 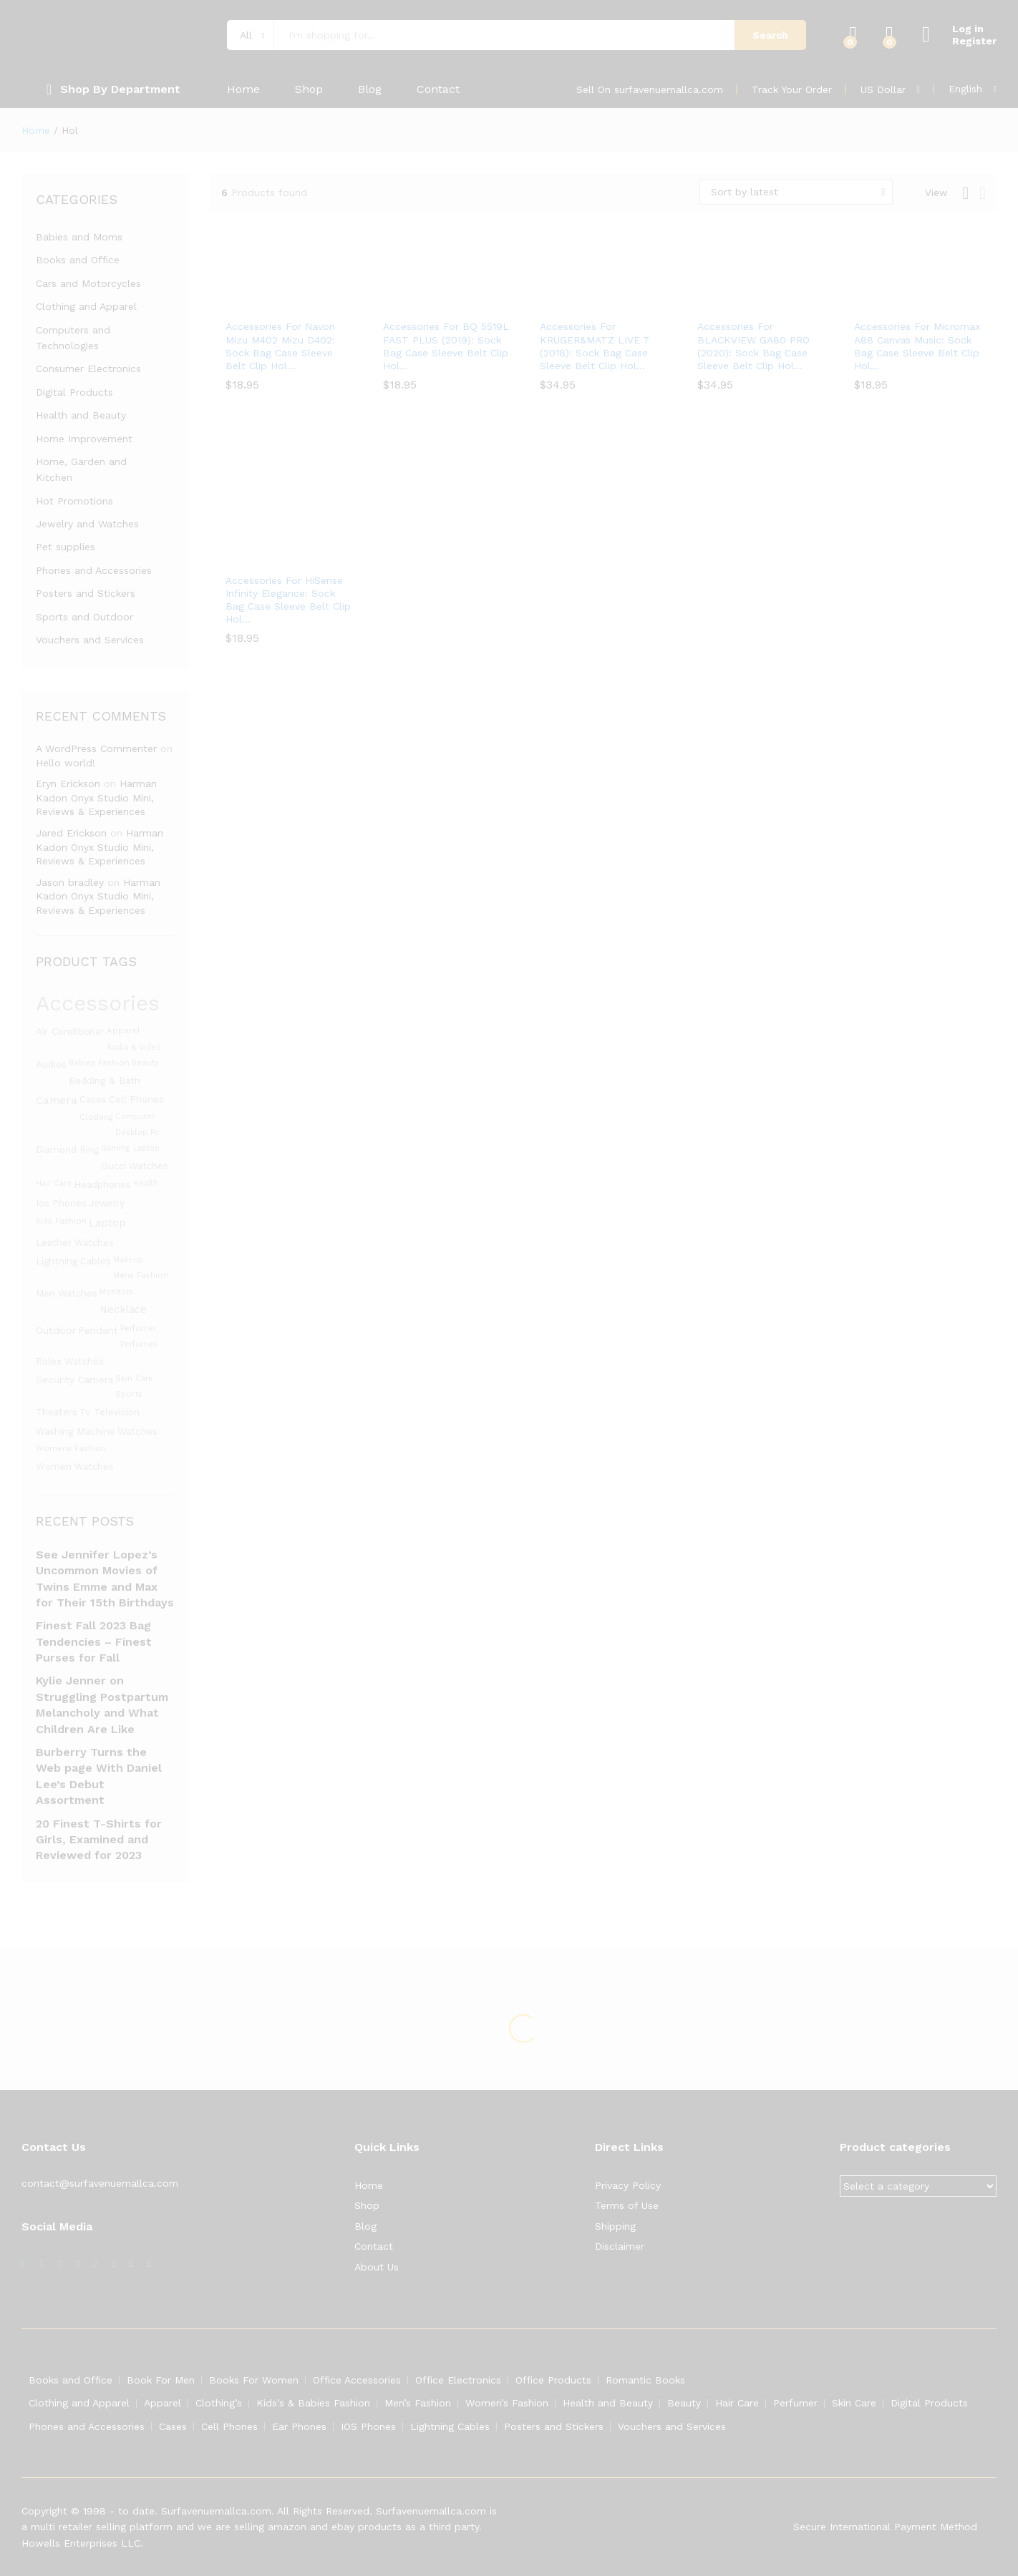 I want to click on Phones and Accessories, so click(x=94, y=570).